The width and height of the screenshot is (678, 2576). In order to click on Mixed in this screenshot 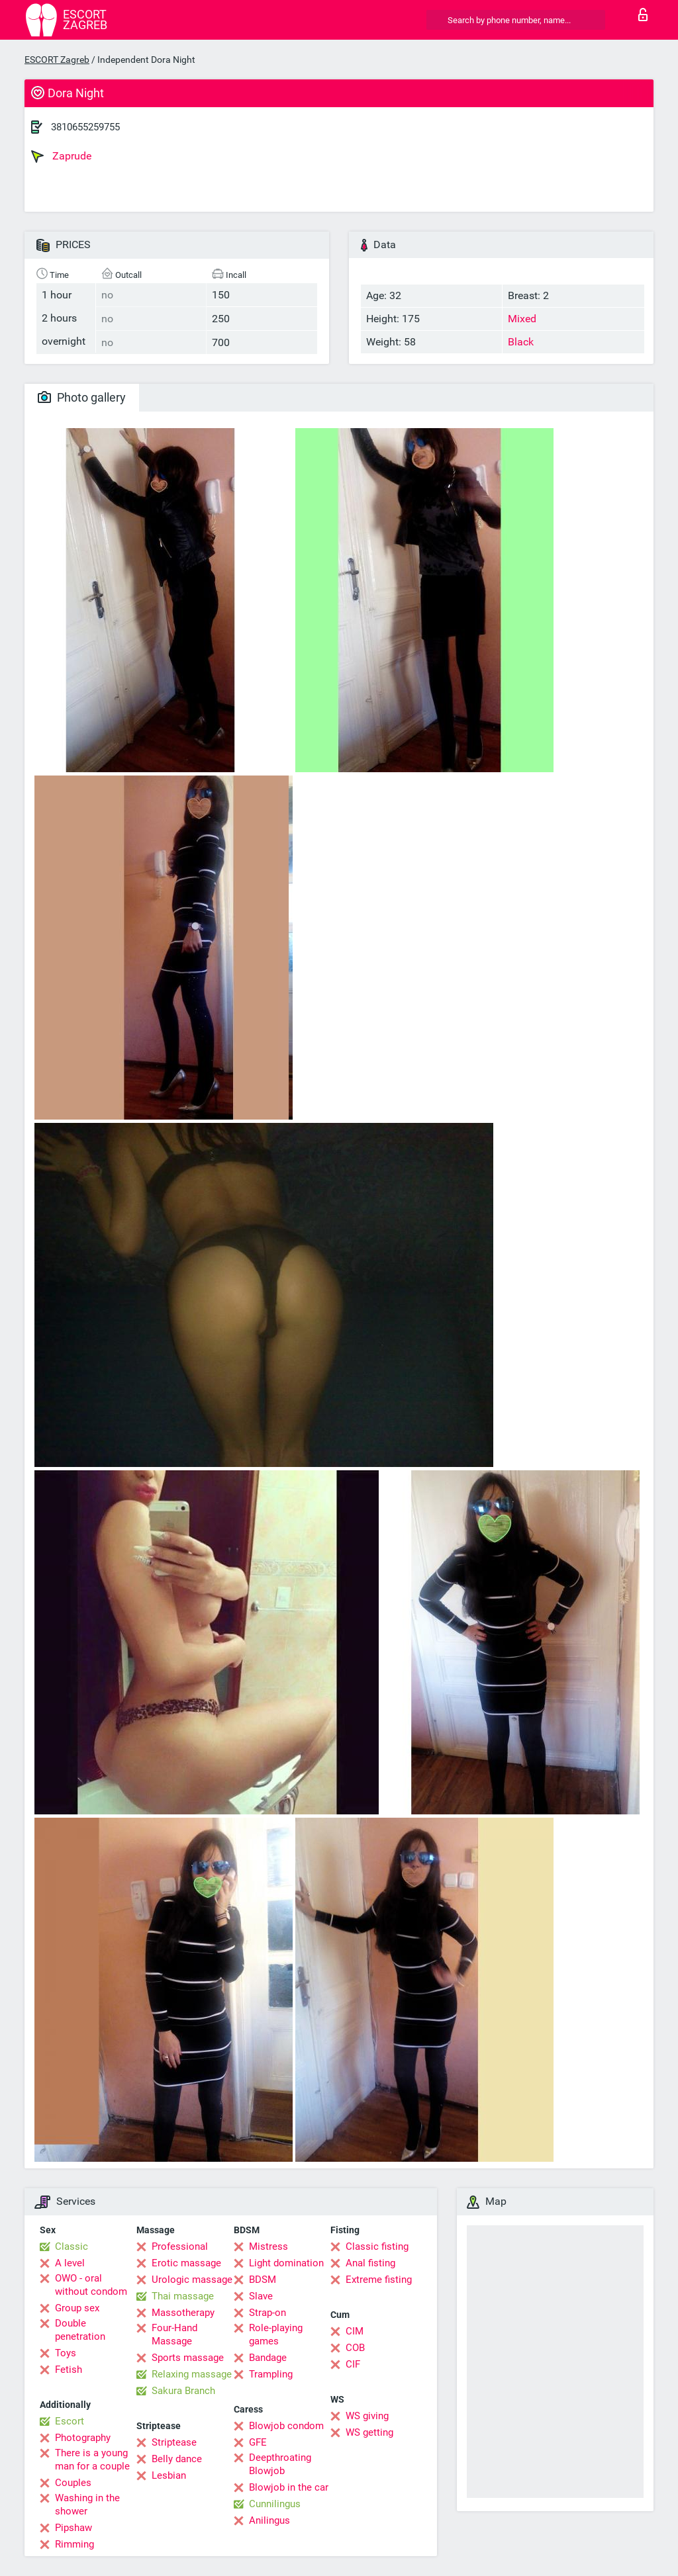, I will do `click(522, 318)`.